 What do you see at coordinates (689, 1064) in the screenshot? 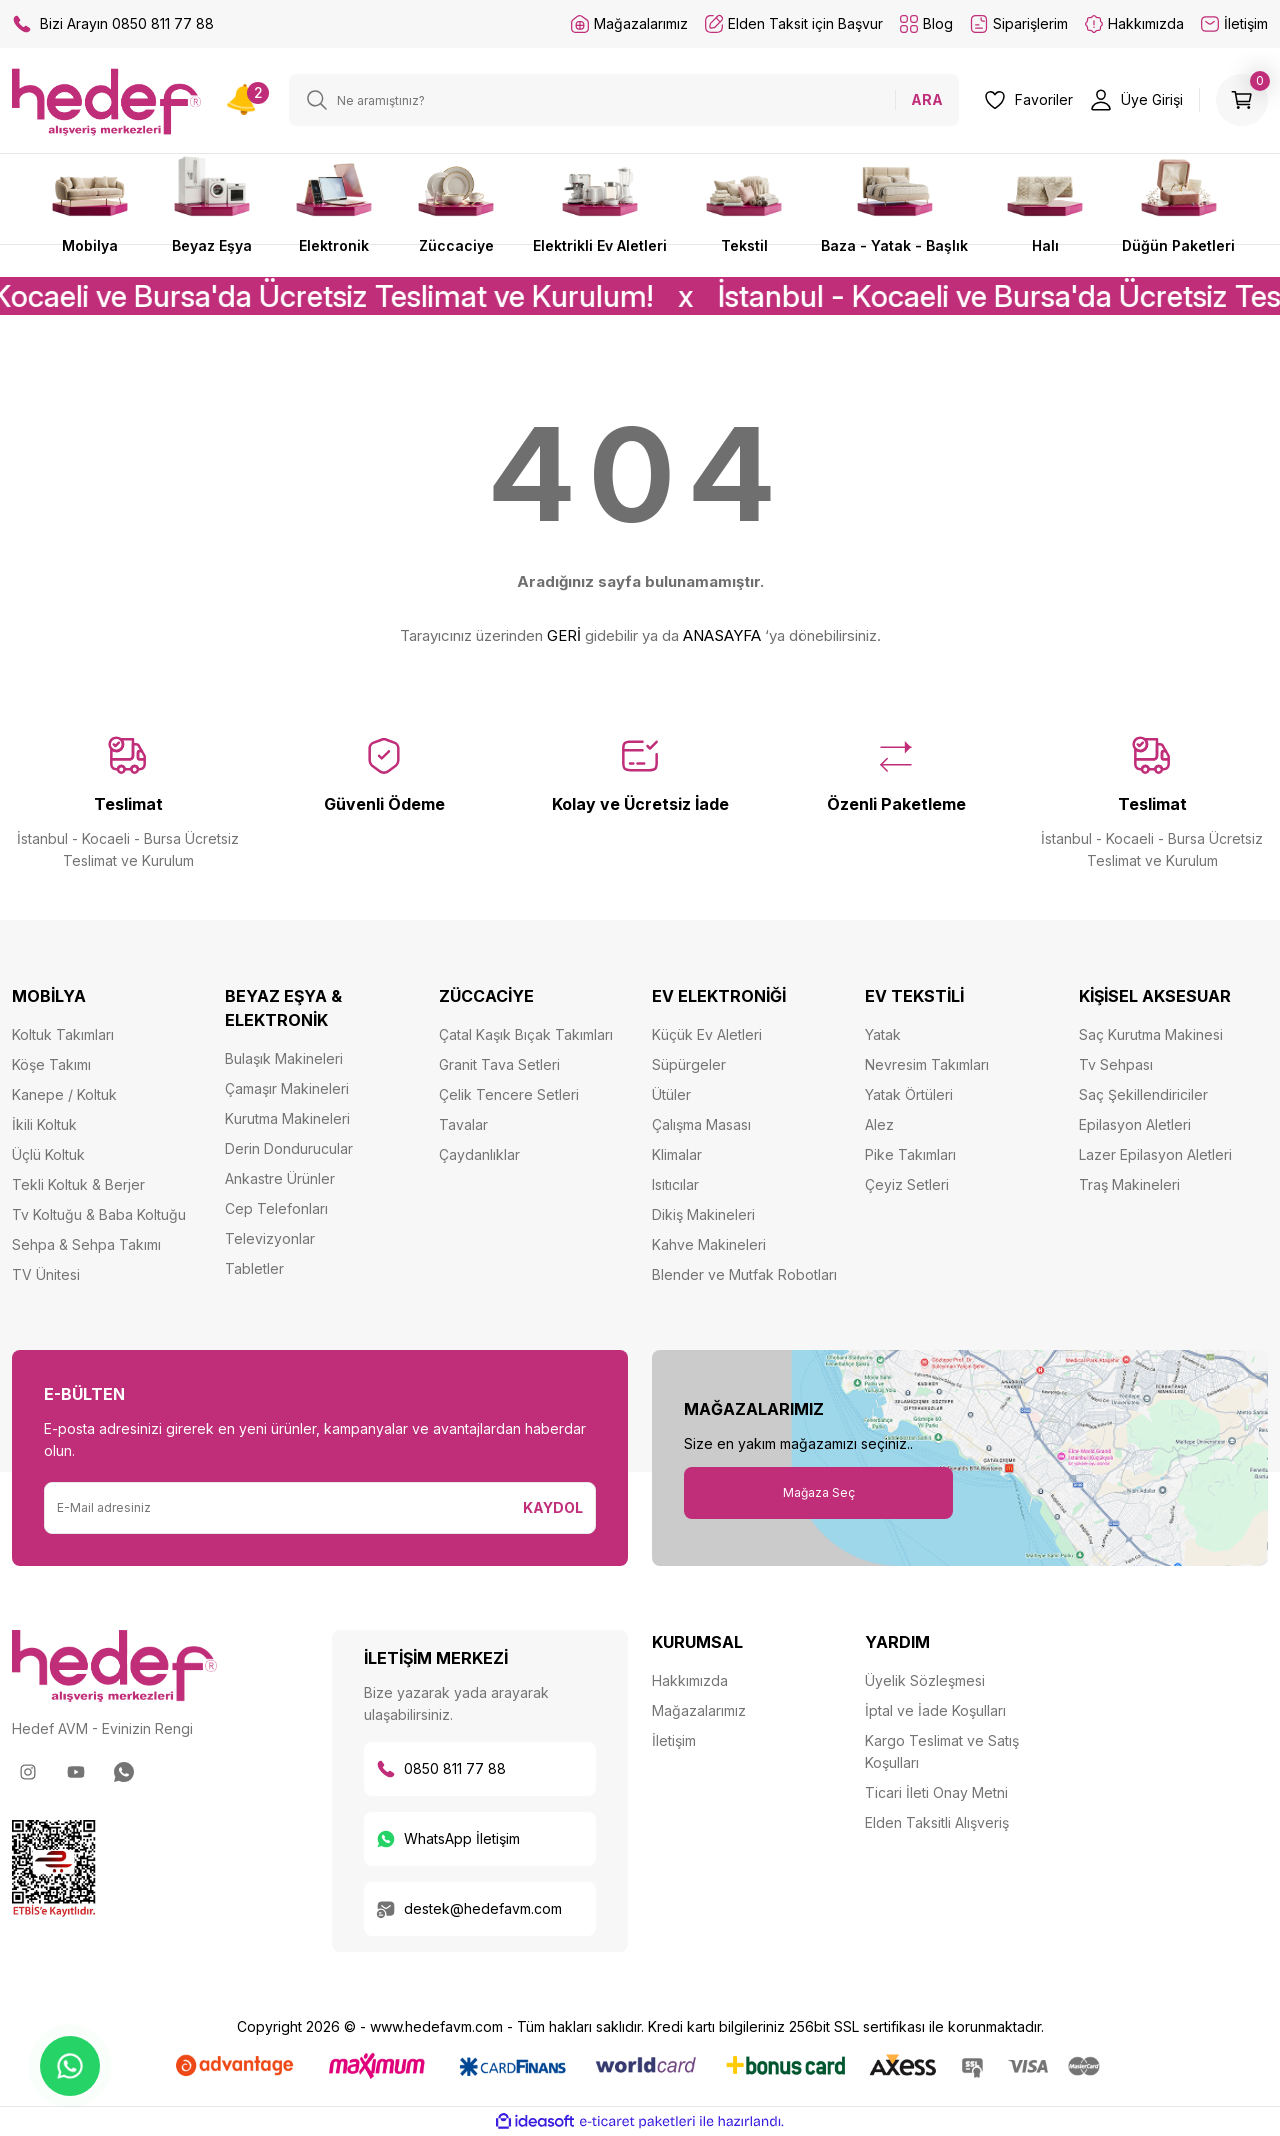
I see `Süpürgeler` at bounding box center [689, 1064].